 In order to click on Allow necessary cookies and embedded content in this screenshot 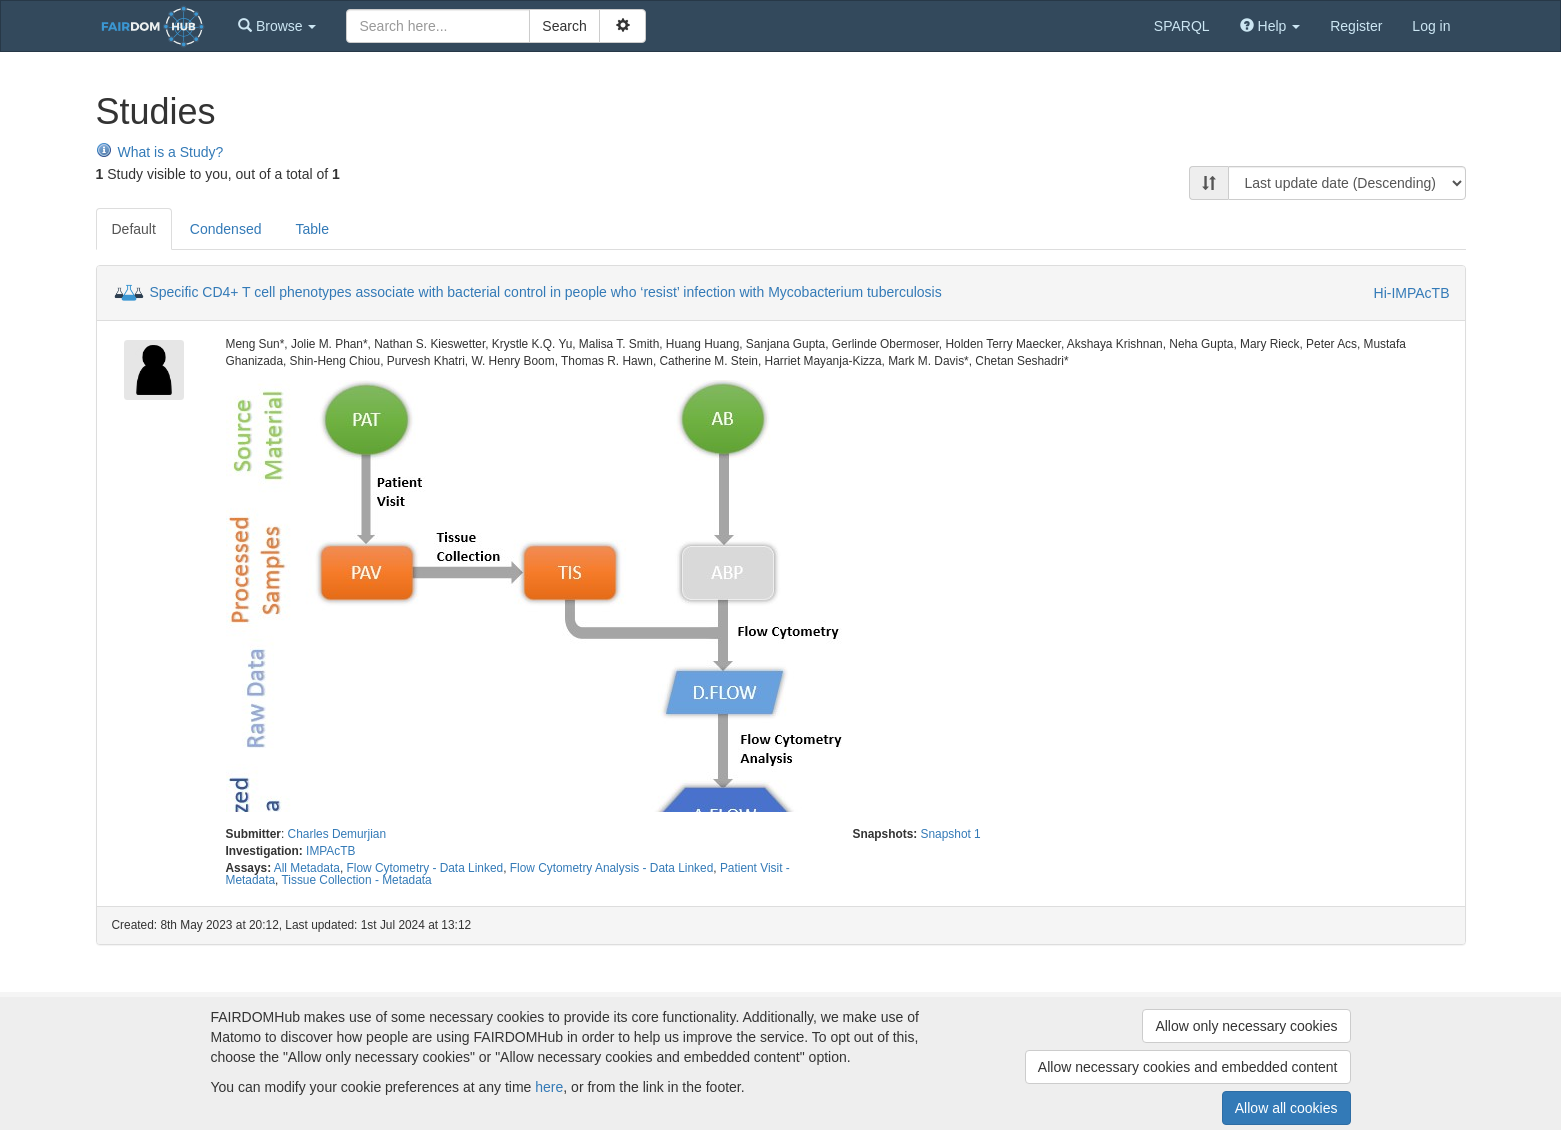, I will do `click(1188, 1067)`.